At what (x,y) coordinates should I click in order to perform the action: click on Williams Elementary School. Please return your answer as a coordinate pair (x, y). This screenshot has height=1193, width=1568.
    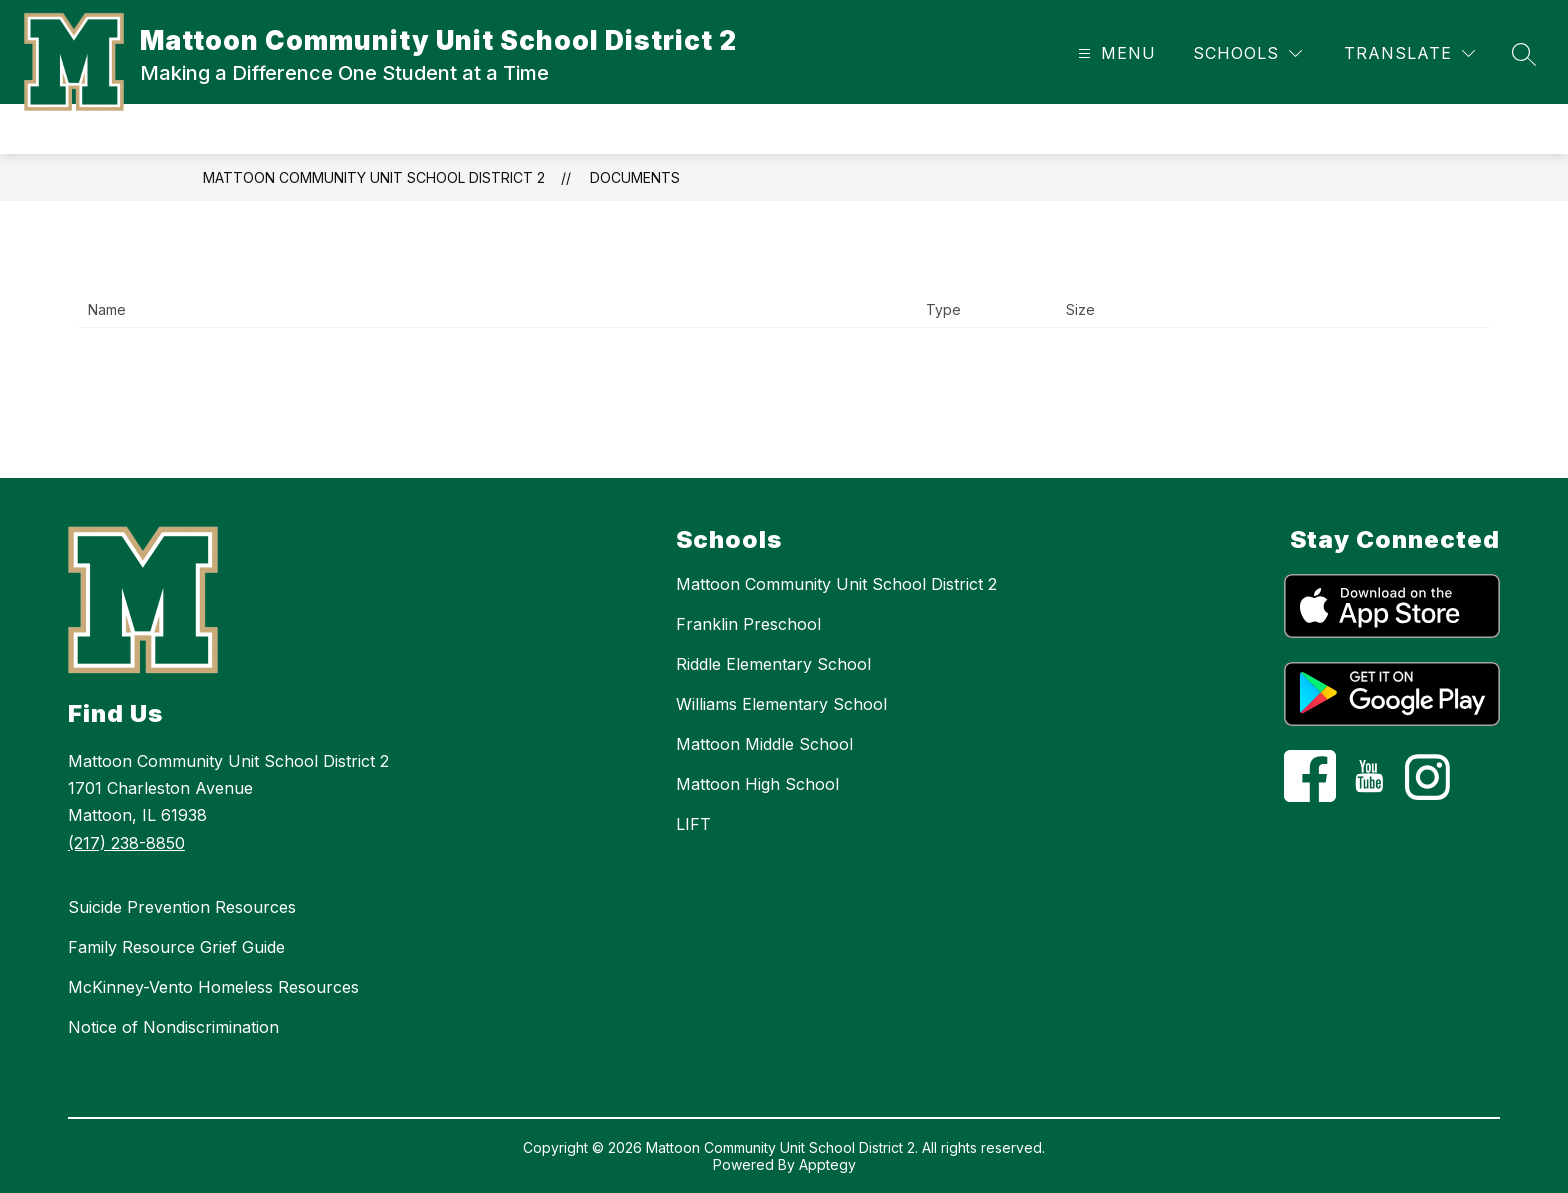
    Looking at the image, I should click on (781, 704).